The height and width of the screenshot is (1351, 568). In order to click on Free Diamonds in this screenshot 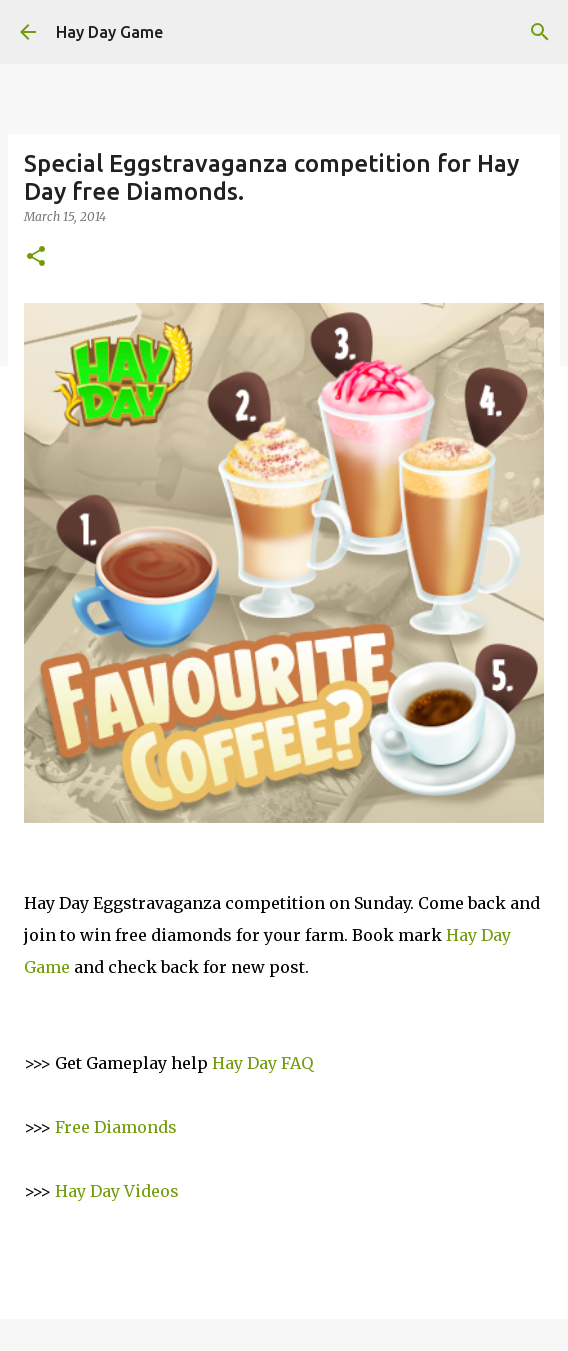, I will do `click(116, 1127)`.